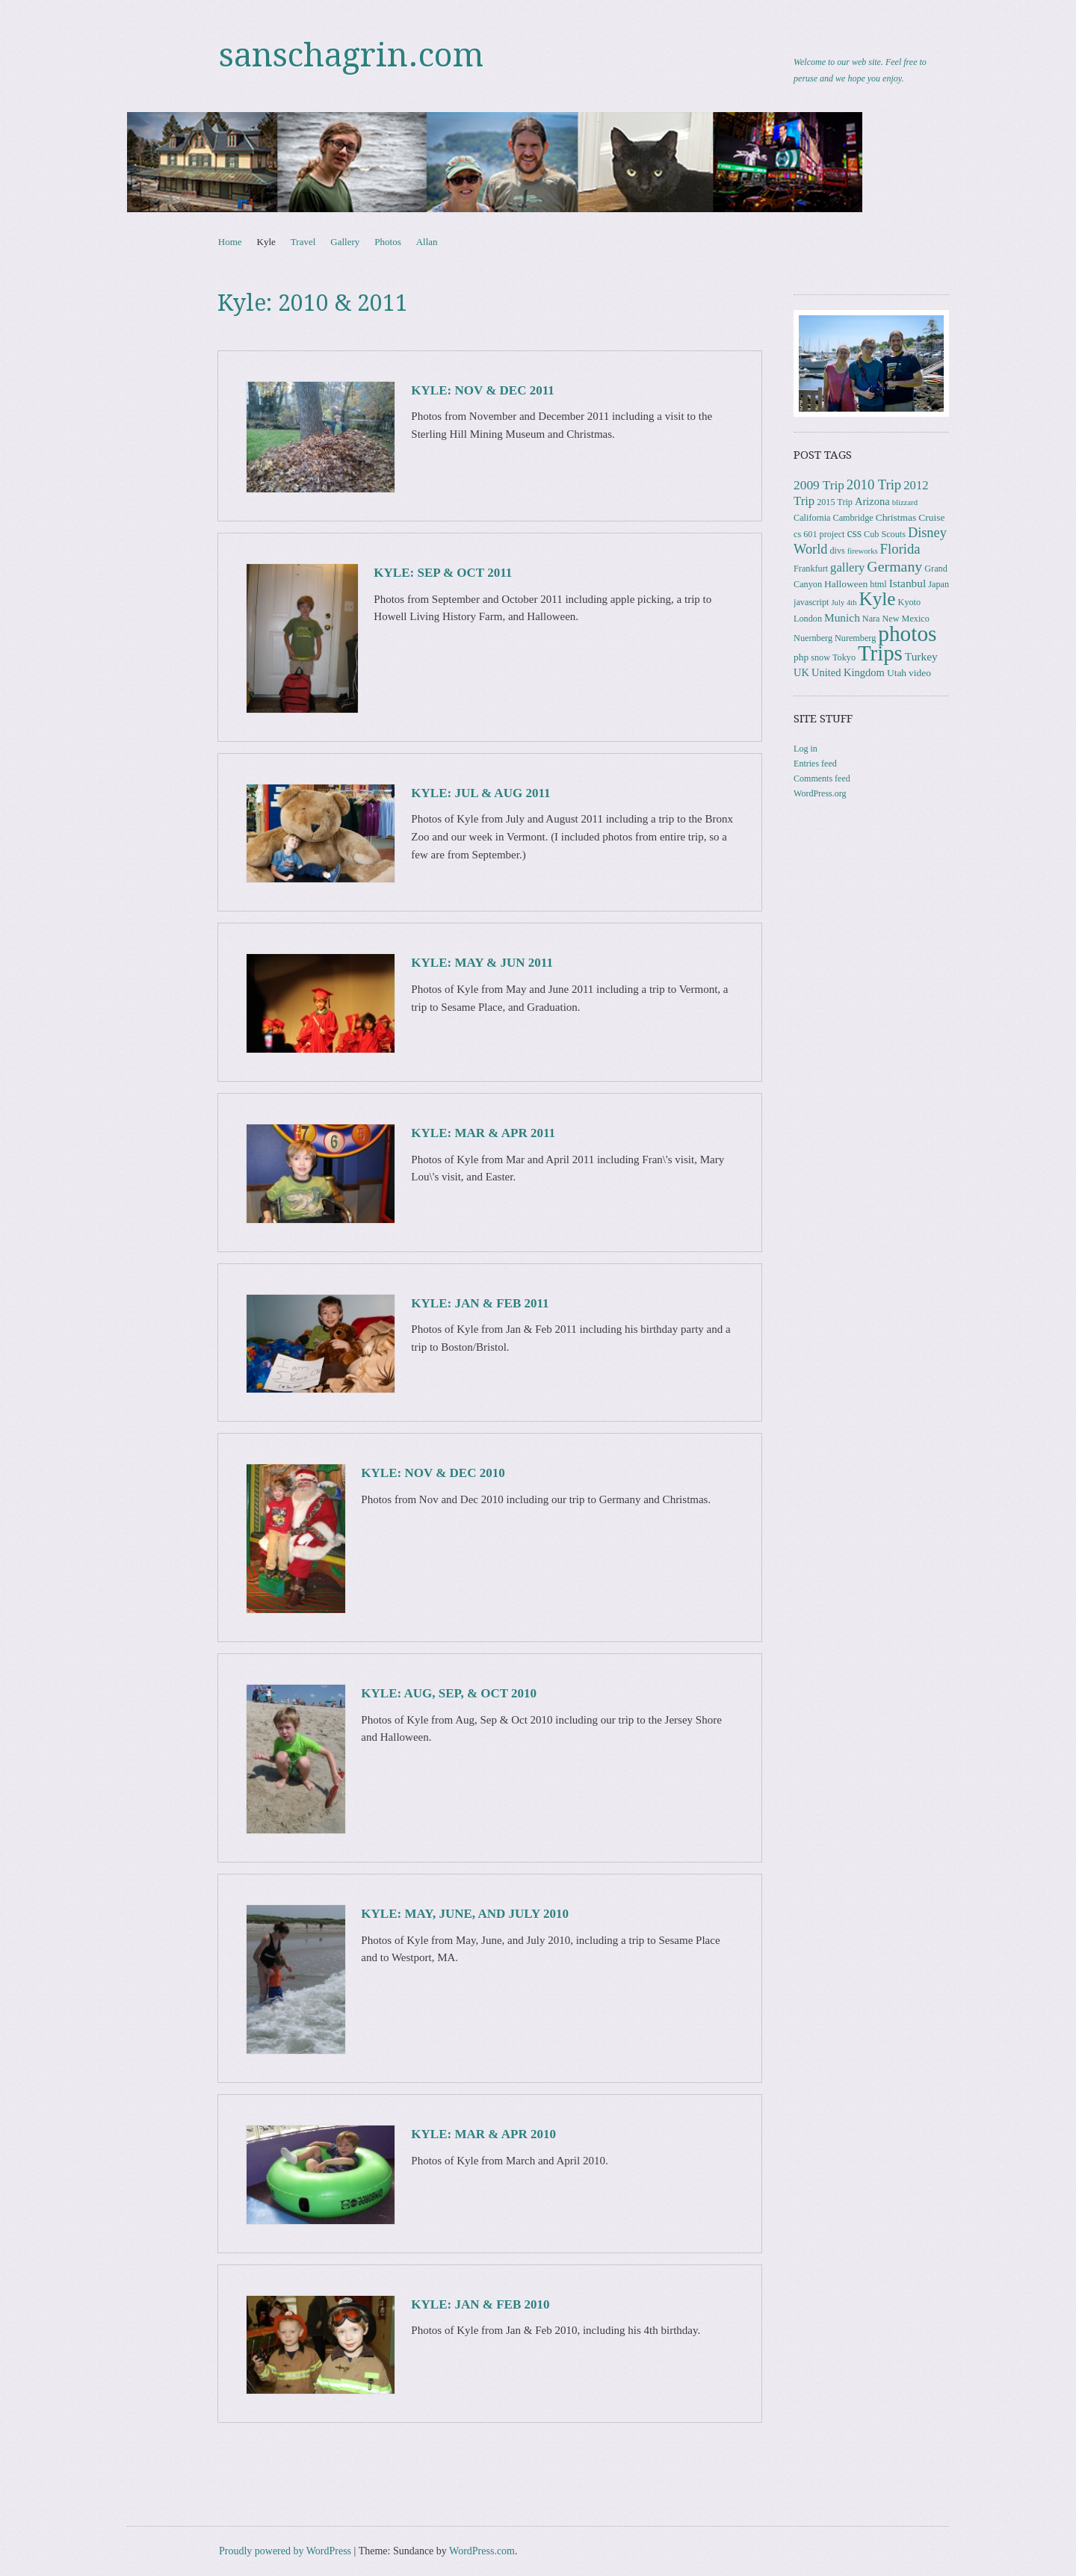  Describe the element at coordinates (266, 241) in the screenshot. I see `Kyle` at that location.